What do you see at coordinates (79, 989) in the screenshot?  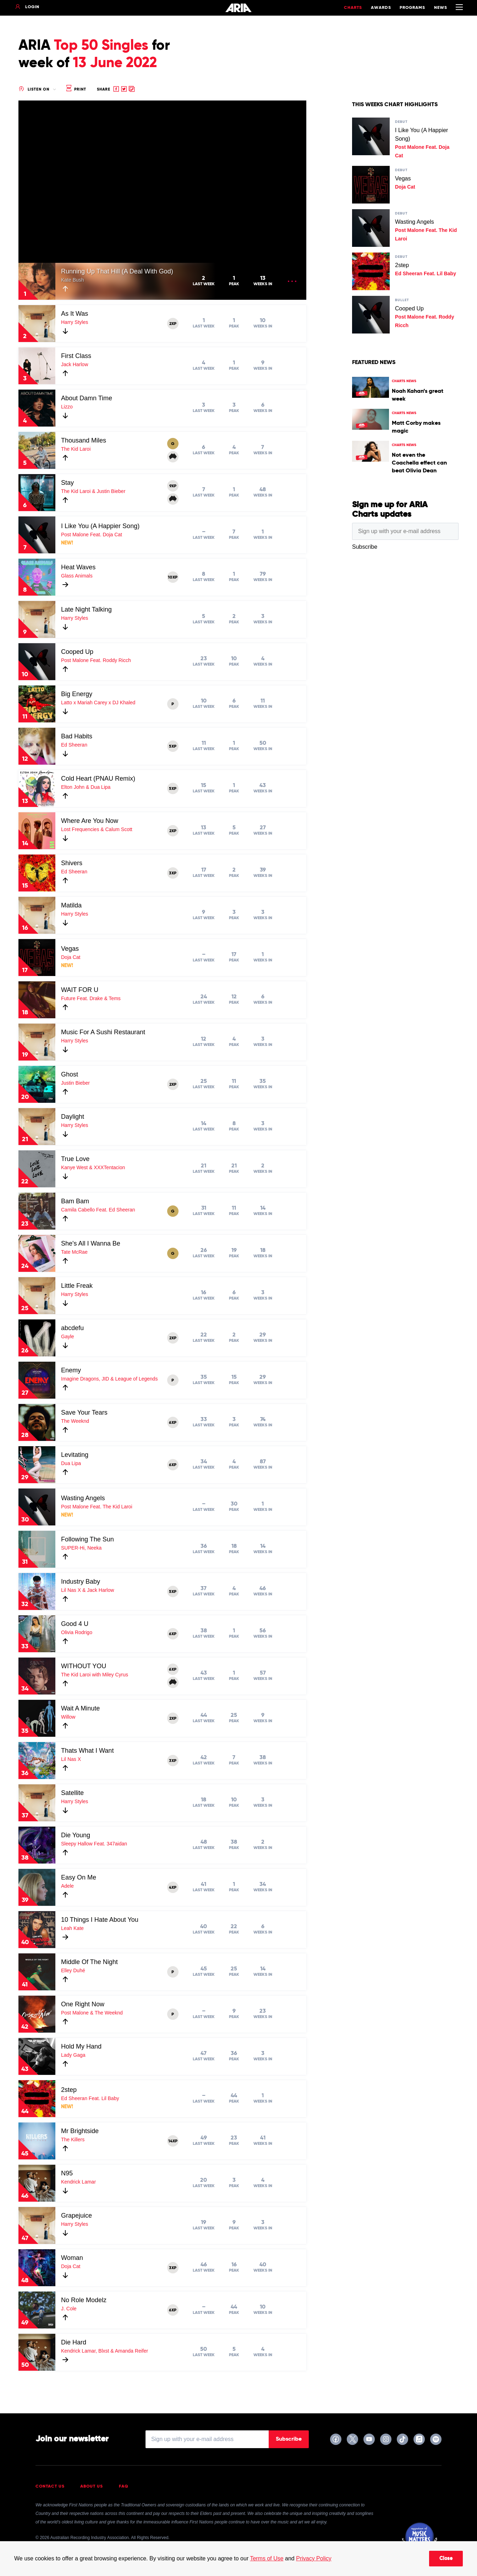 I see `WAIT FOR U` at bounding box center [79, 989].